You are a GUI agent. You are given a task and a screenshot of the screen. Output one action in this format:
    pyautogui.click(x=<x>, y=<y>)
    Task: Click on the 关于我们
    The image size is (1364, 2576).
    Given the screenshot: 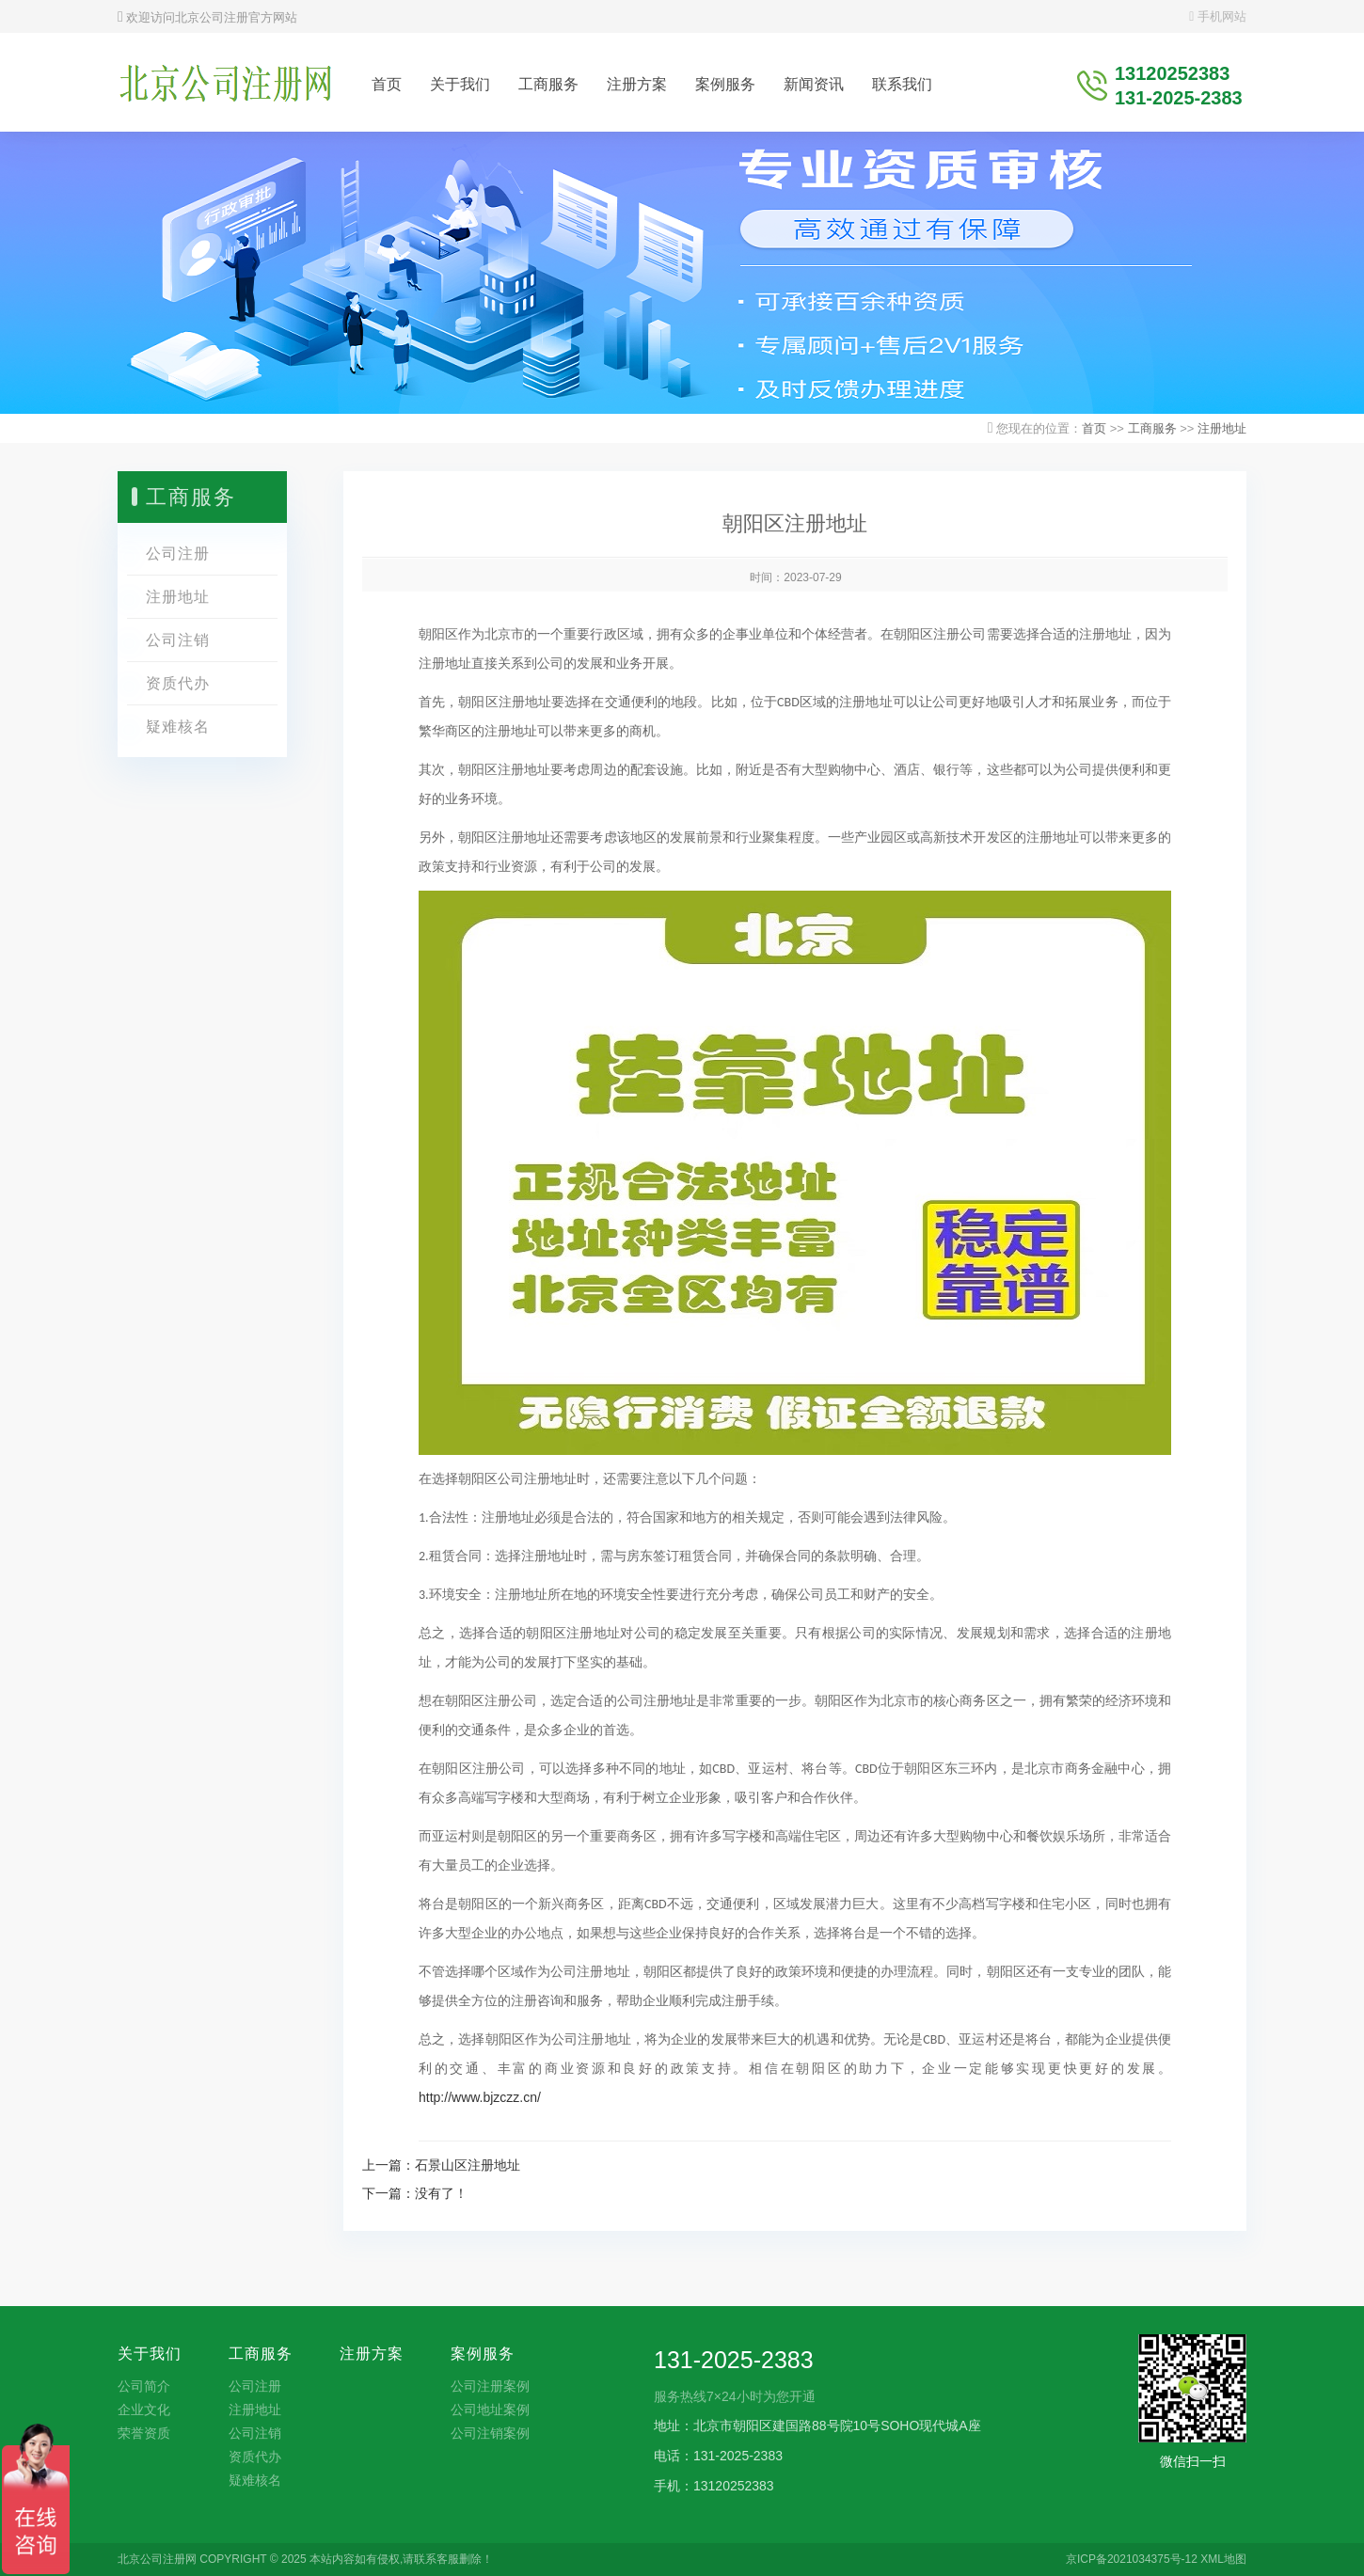 What is the action you would take?
    pyautogui.click(x=460, y=84)
    